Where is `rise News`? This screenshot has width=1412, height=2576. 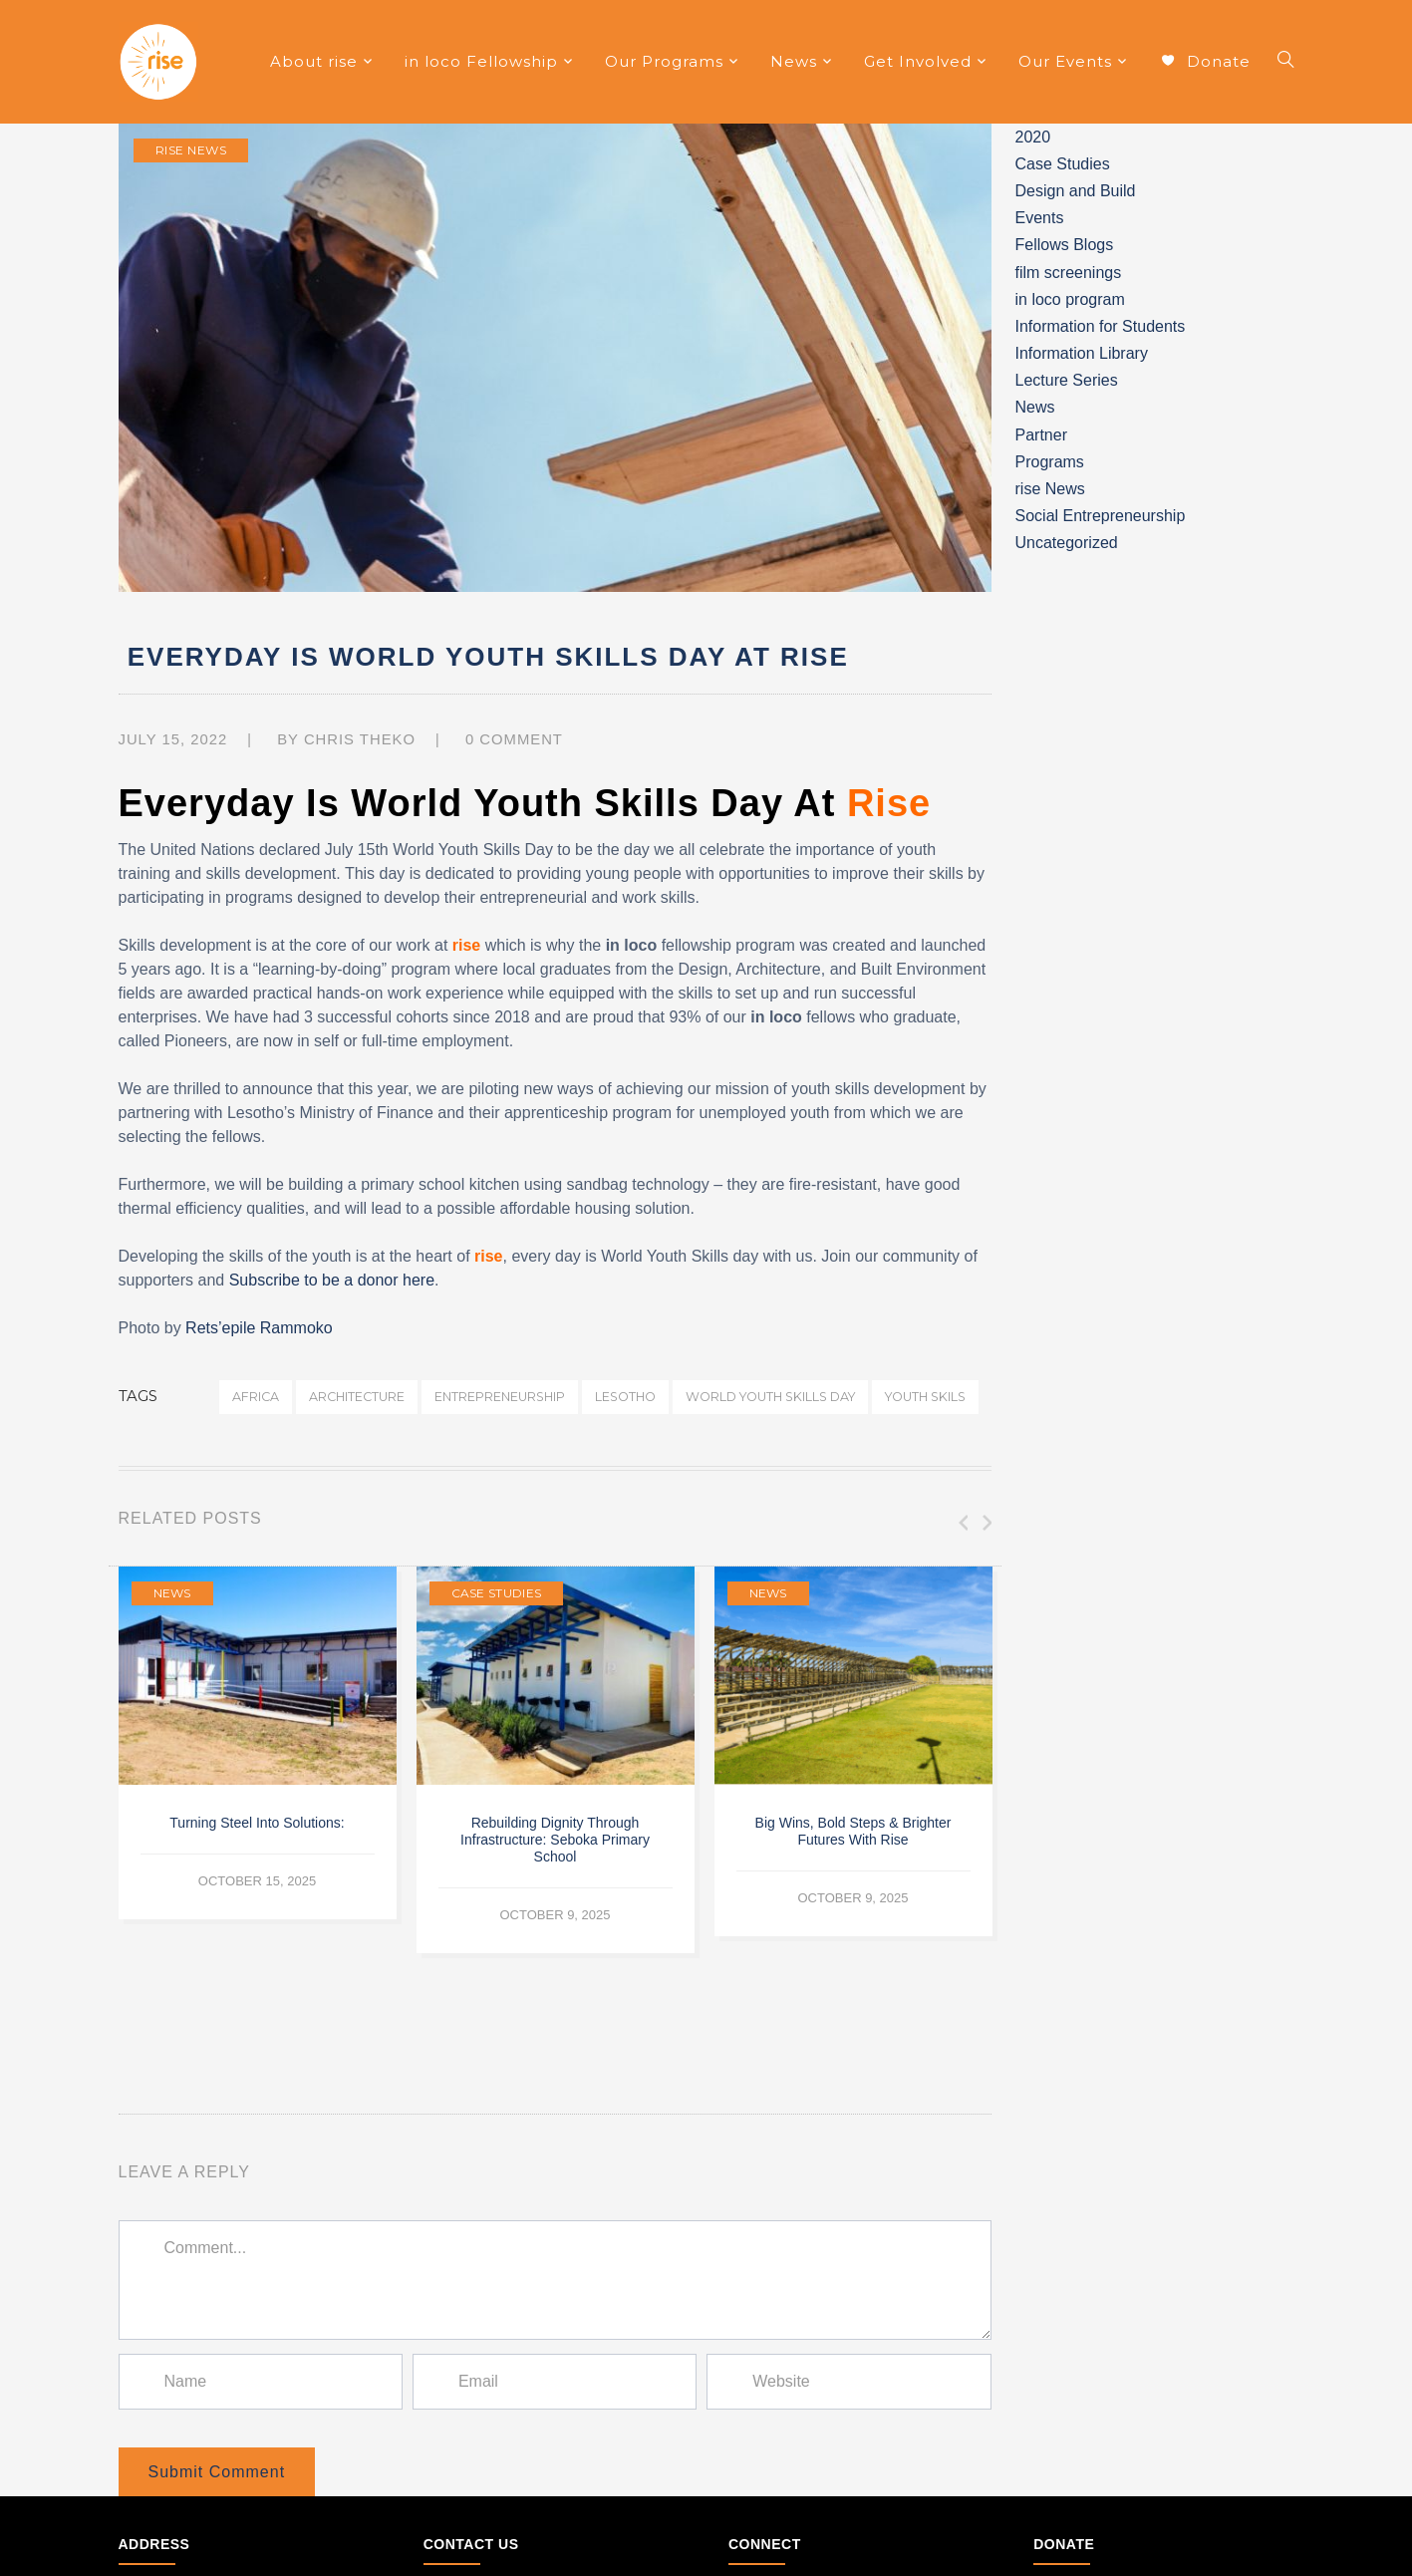 rise News is located at coordinates (191, 150).